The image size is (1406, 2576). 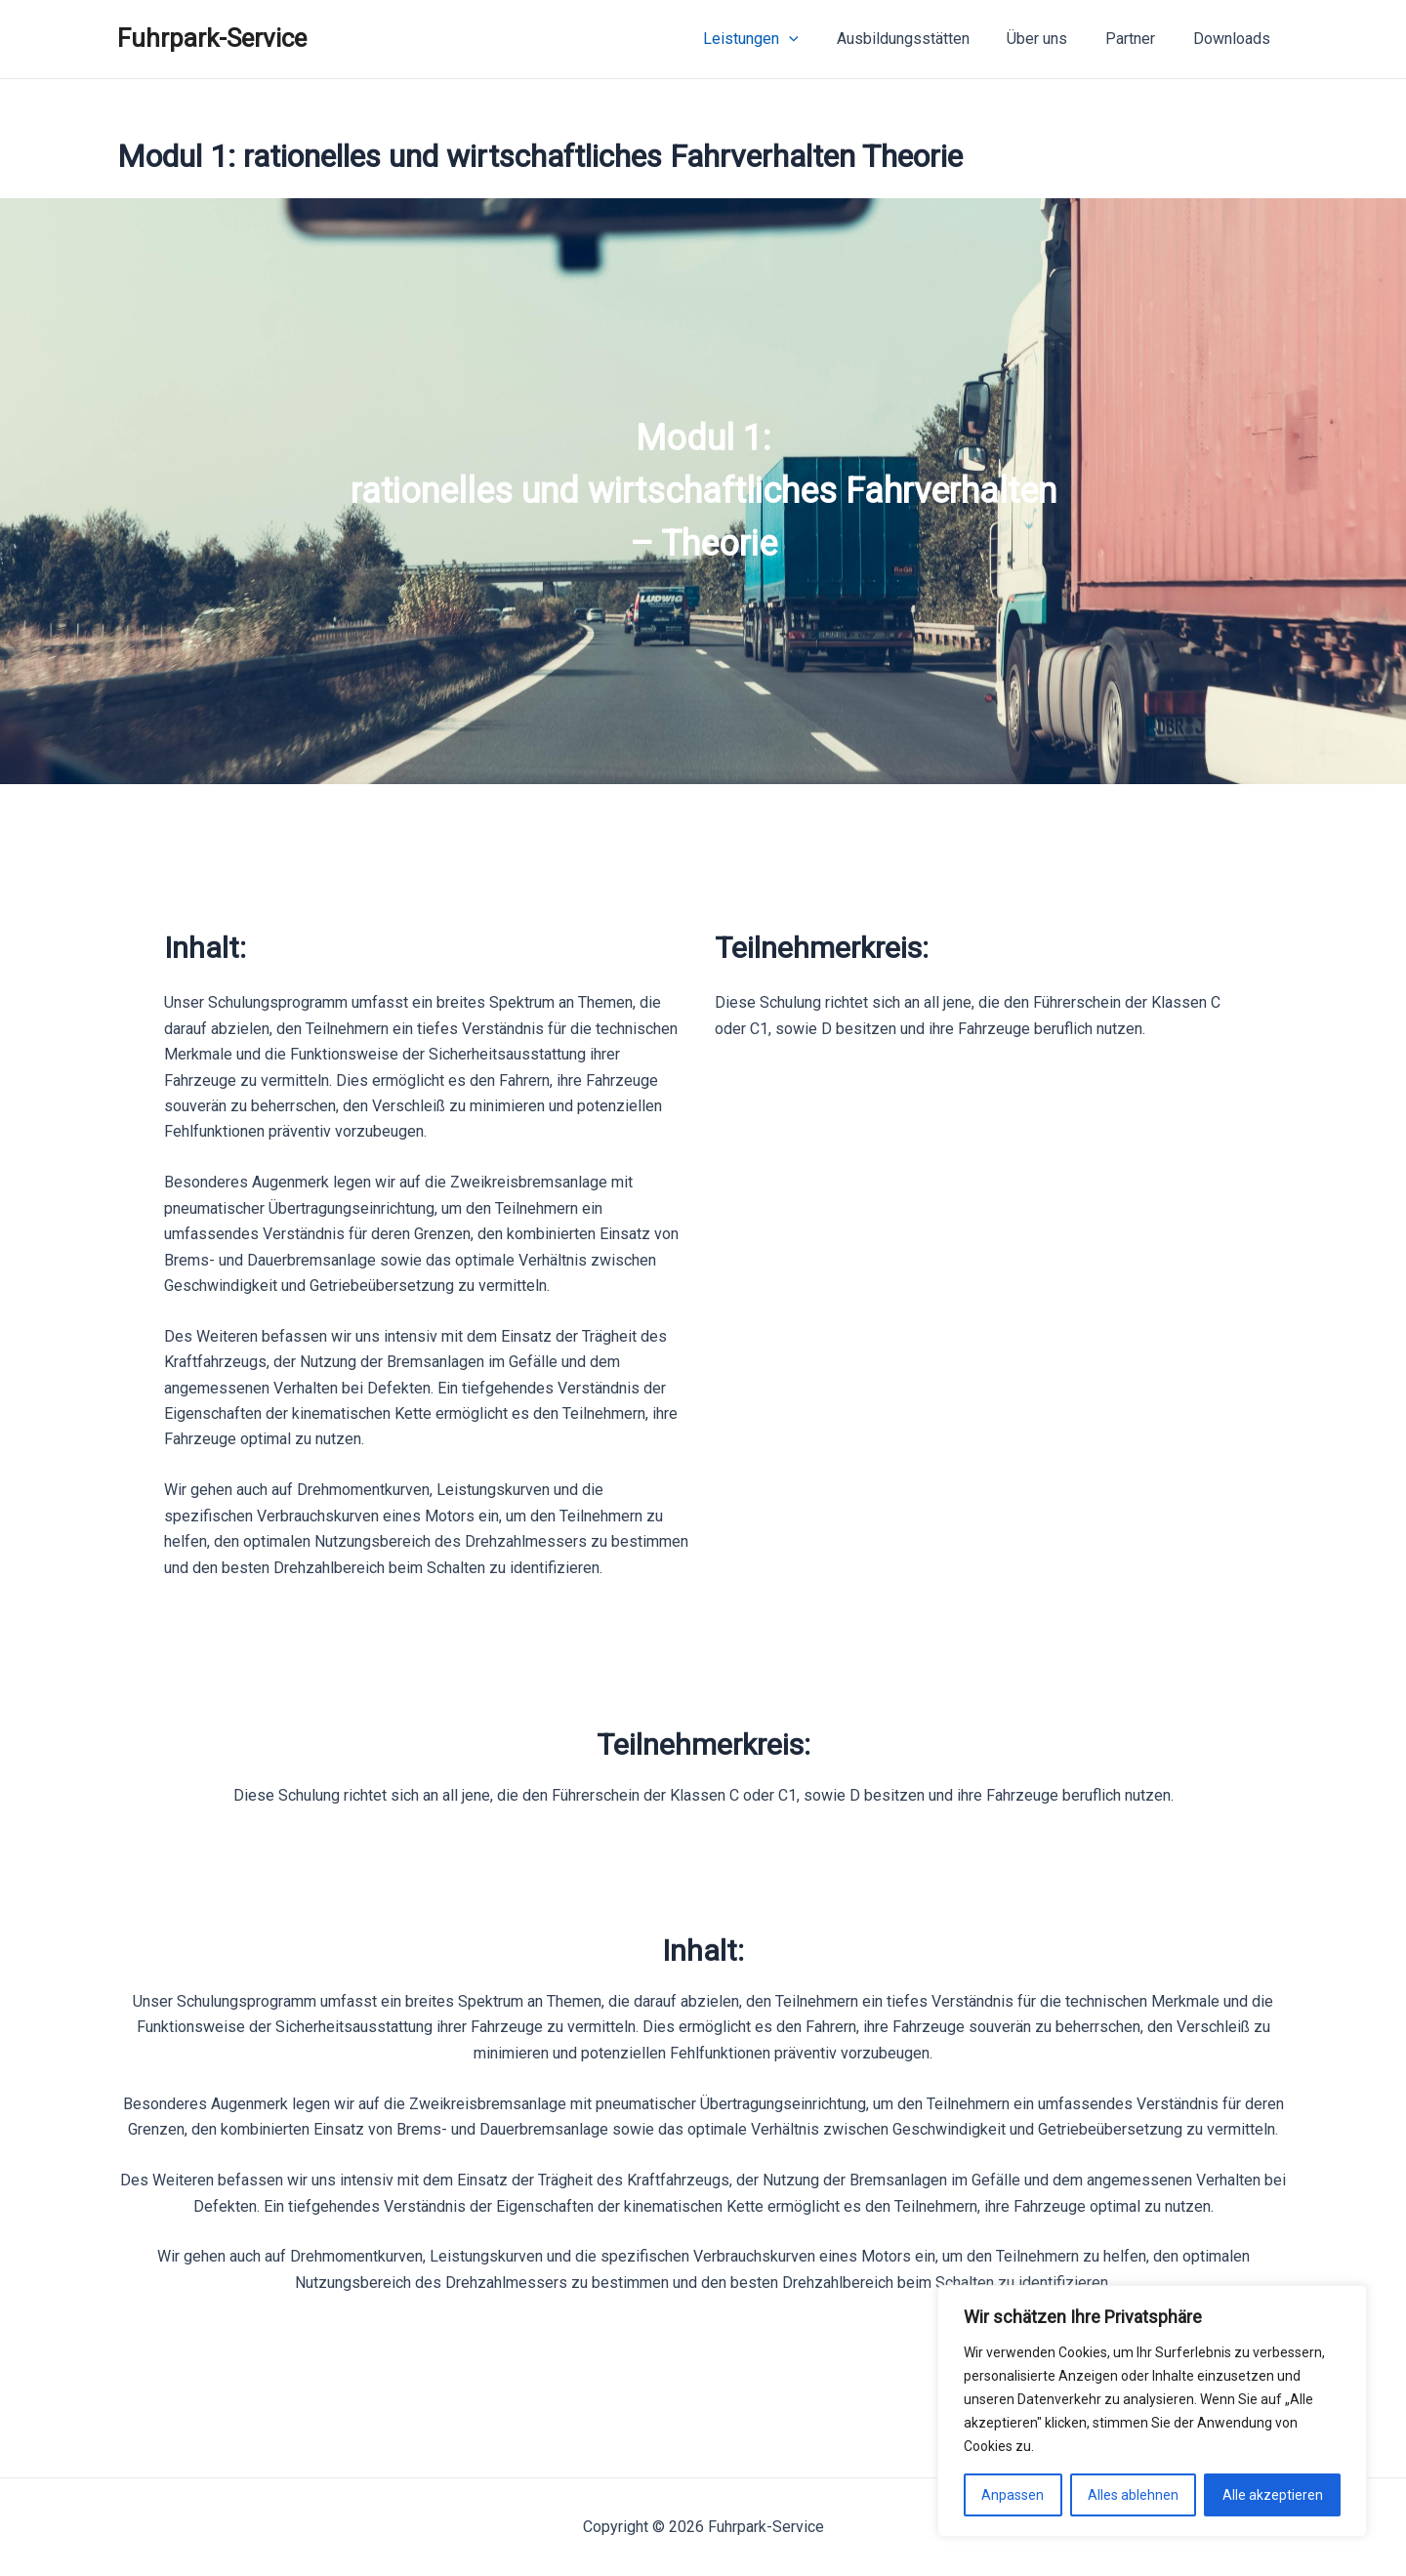 What do you see at coordinates (818, 39) in the screenshot?
I see `[application]` at bounding box center [818, 39].